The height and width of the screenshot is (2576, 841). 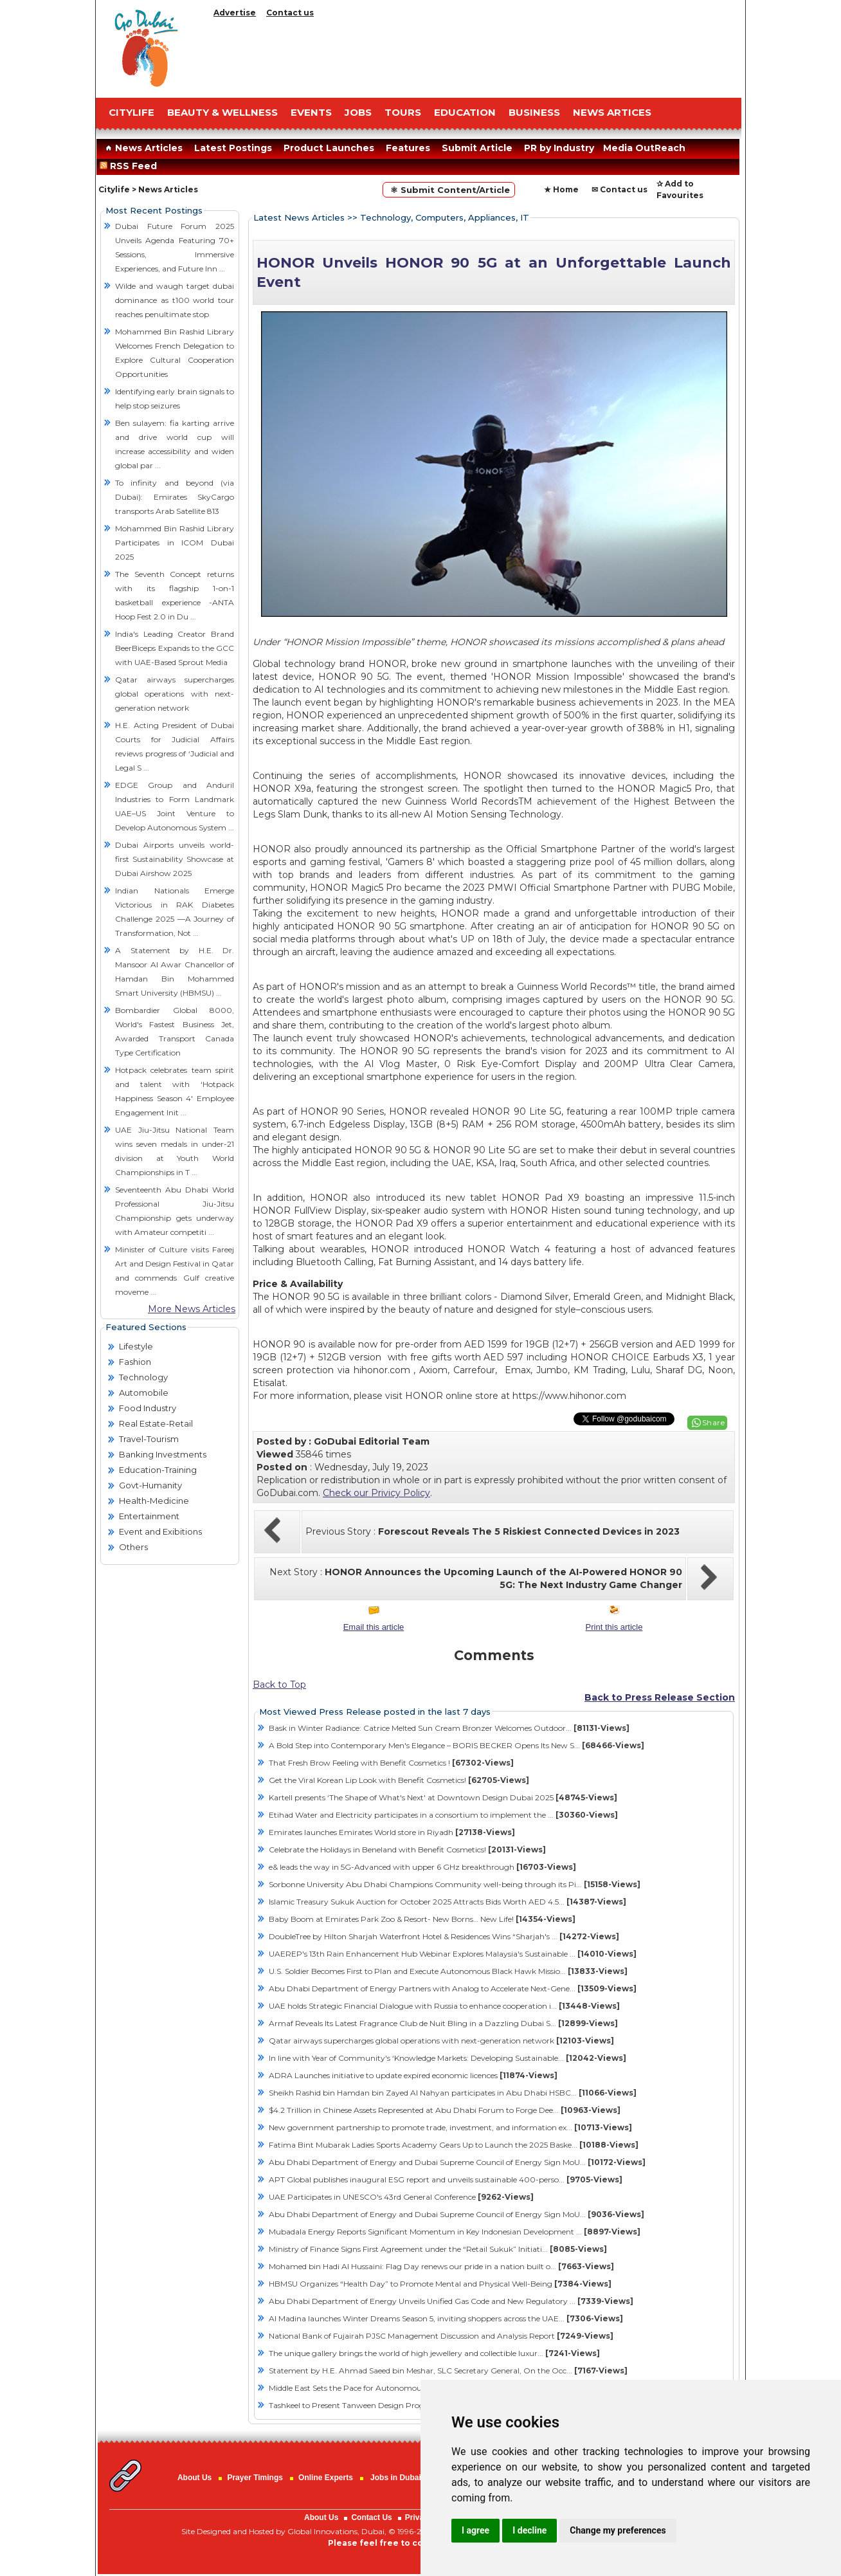 What do you see at coordinates (402, 112) in the screenshot?
I see `TOURS` at bounding box center [402, 112].